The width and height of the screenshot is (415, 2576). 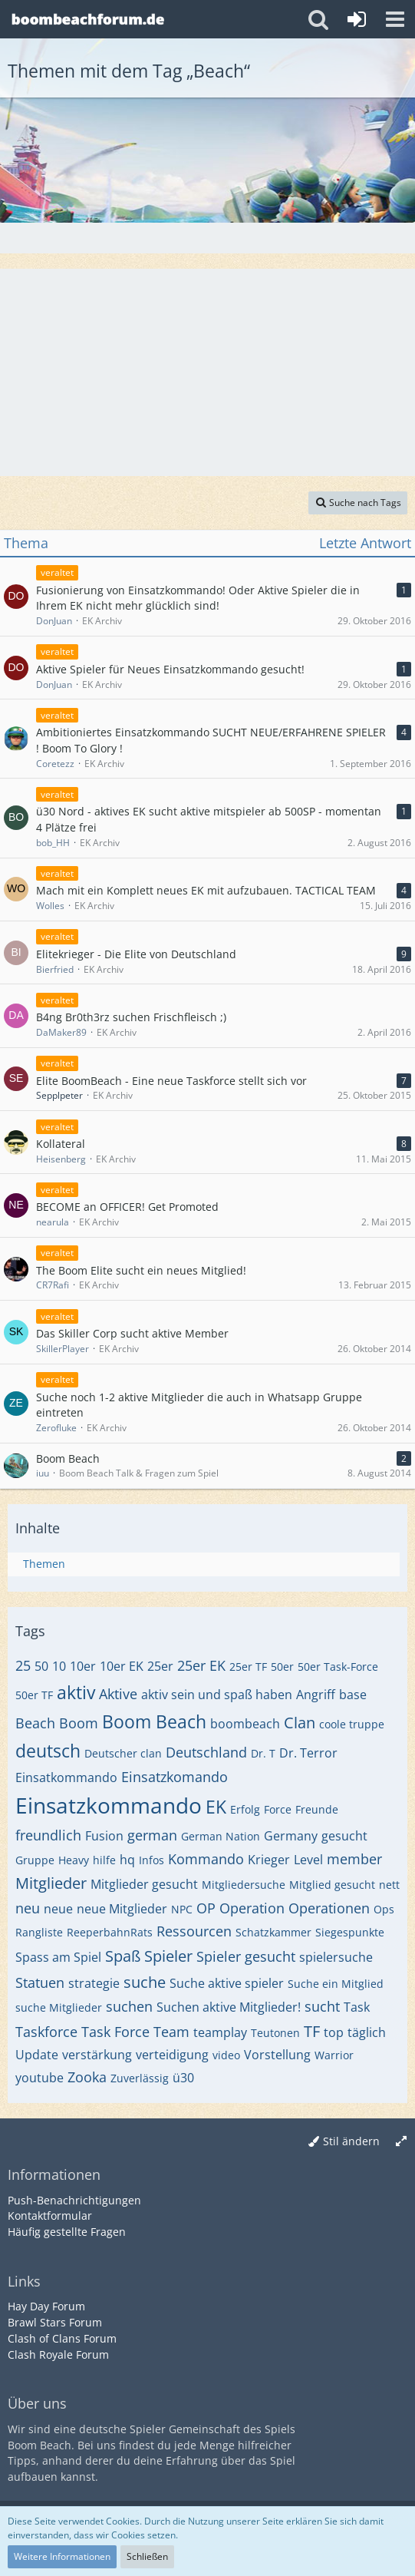 What do you see at coordinates (41, 1666) in the screenshot?
I see `50` at bounding box center [41, 1666].